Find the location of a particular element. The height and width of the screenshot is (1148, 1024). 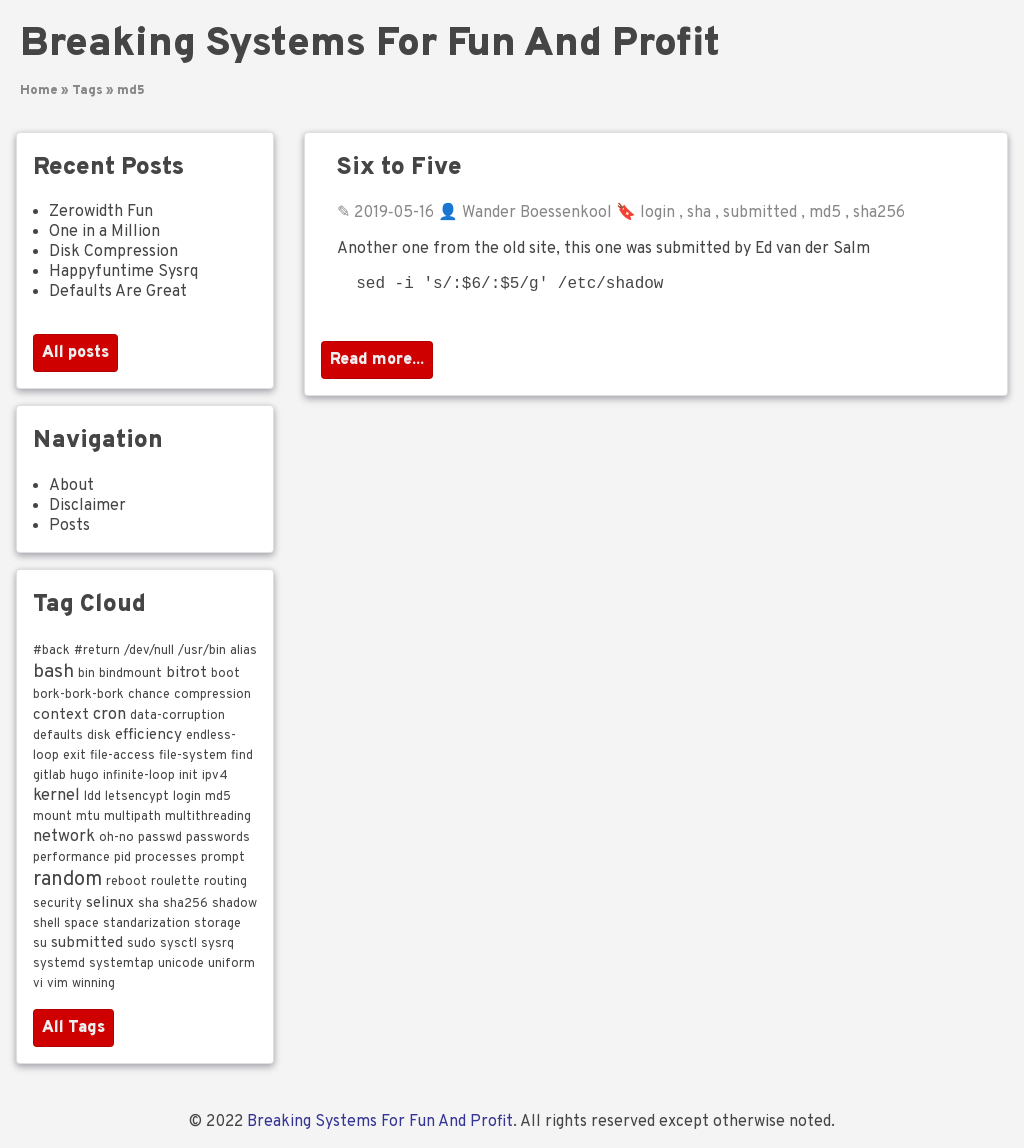

sha is located at coordinates (699, 213).